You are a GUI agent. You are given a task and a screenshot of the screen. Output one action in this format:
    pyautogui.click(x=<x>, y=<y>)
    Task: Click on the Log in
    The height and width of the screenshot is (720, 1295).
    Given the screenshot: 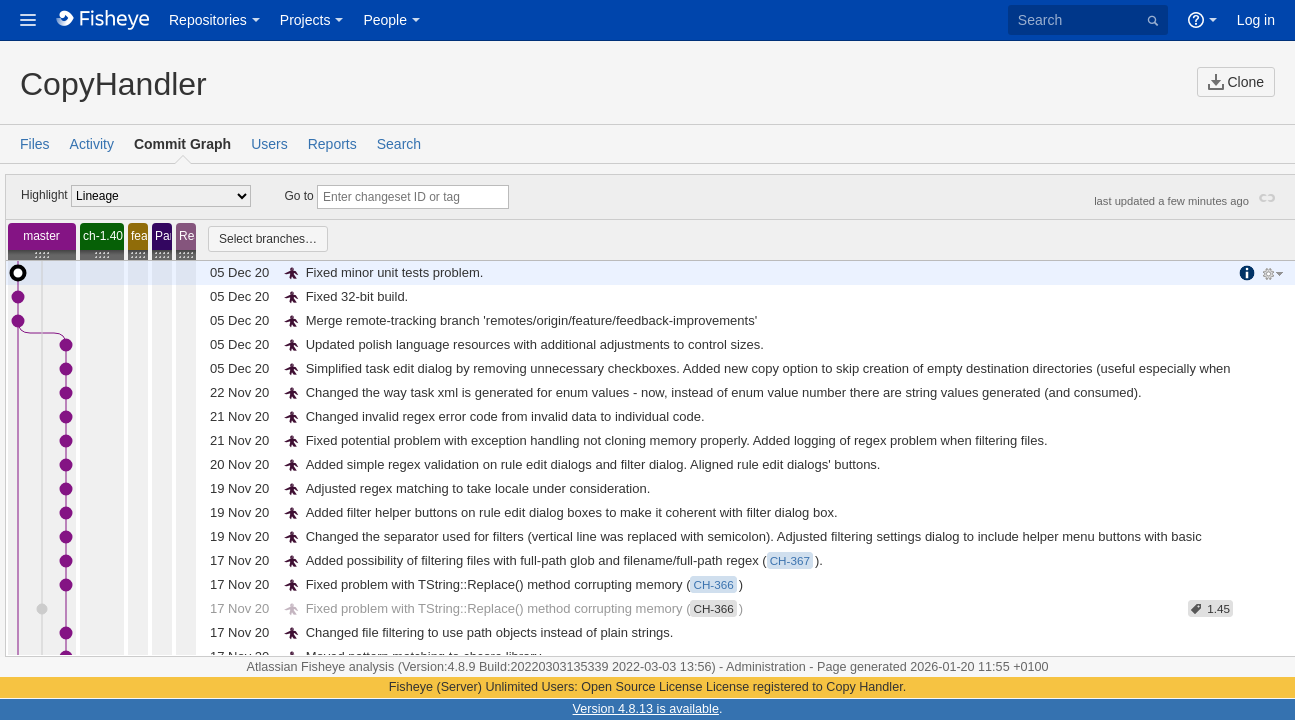 What is the action you would take?
    pyautogui.click(x=1256, y=20)
    